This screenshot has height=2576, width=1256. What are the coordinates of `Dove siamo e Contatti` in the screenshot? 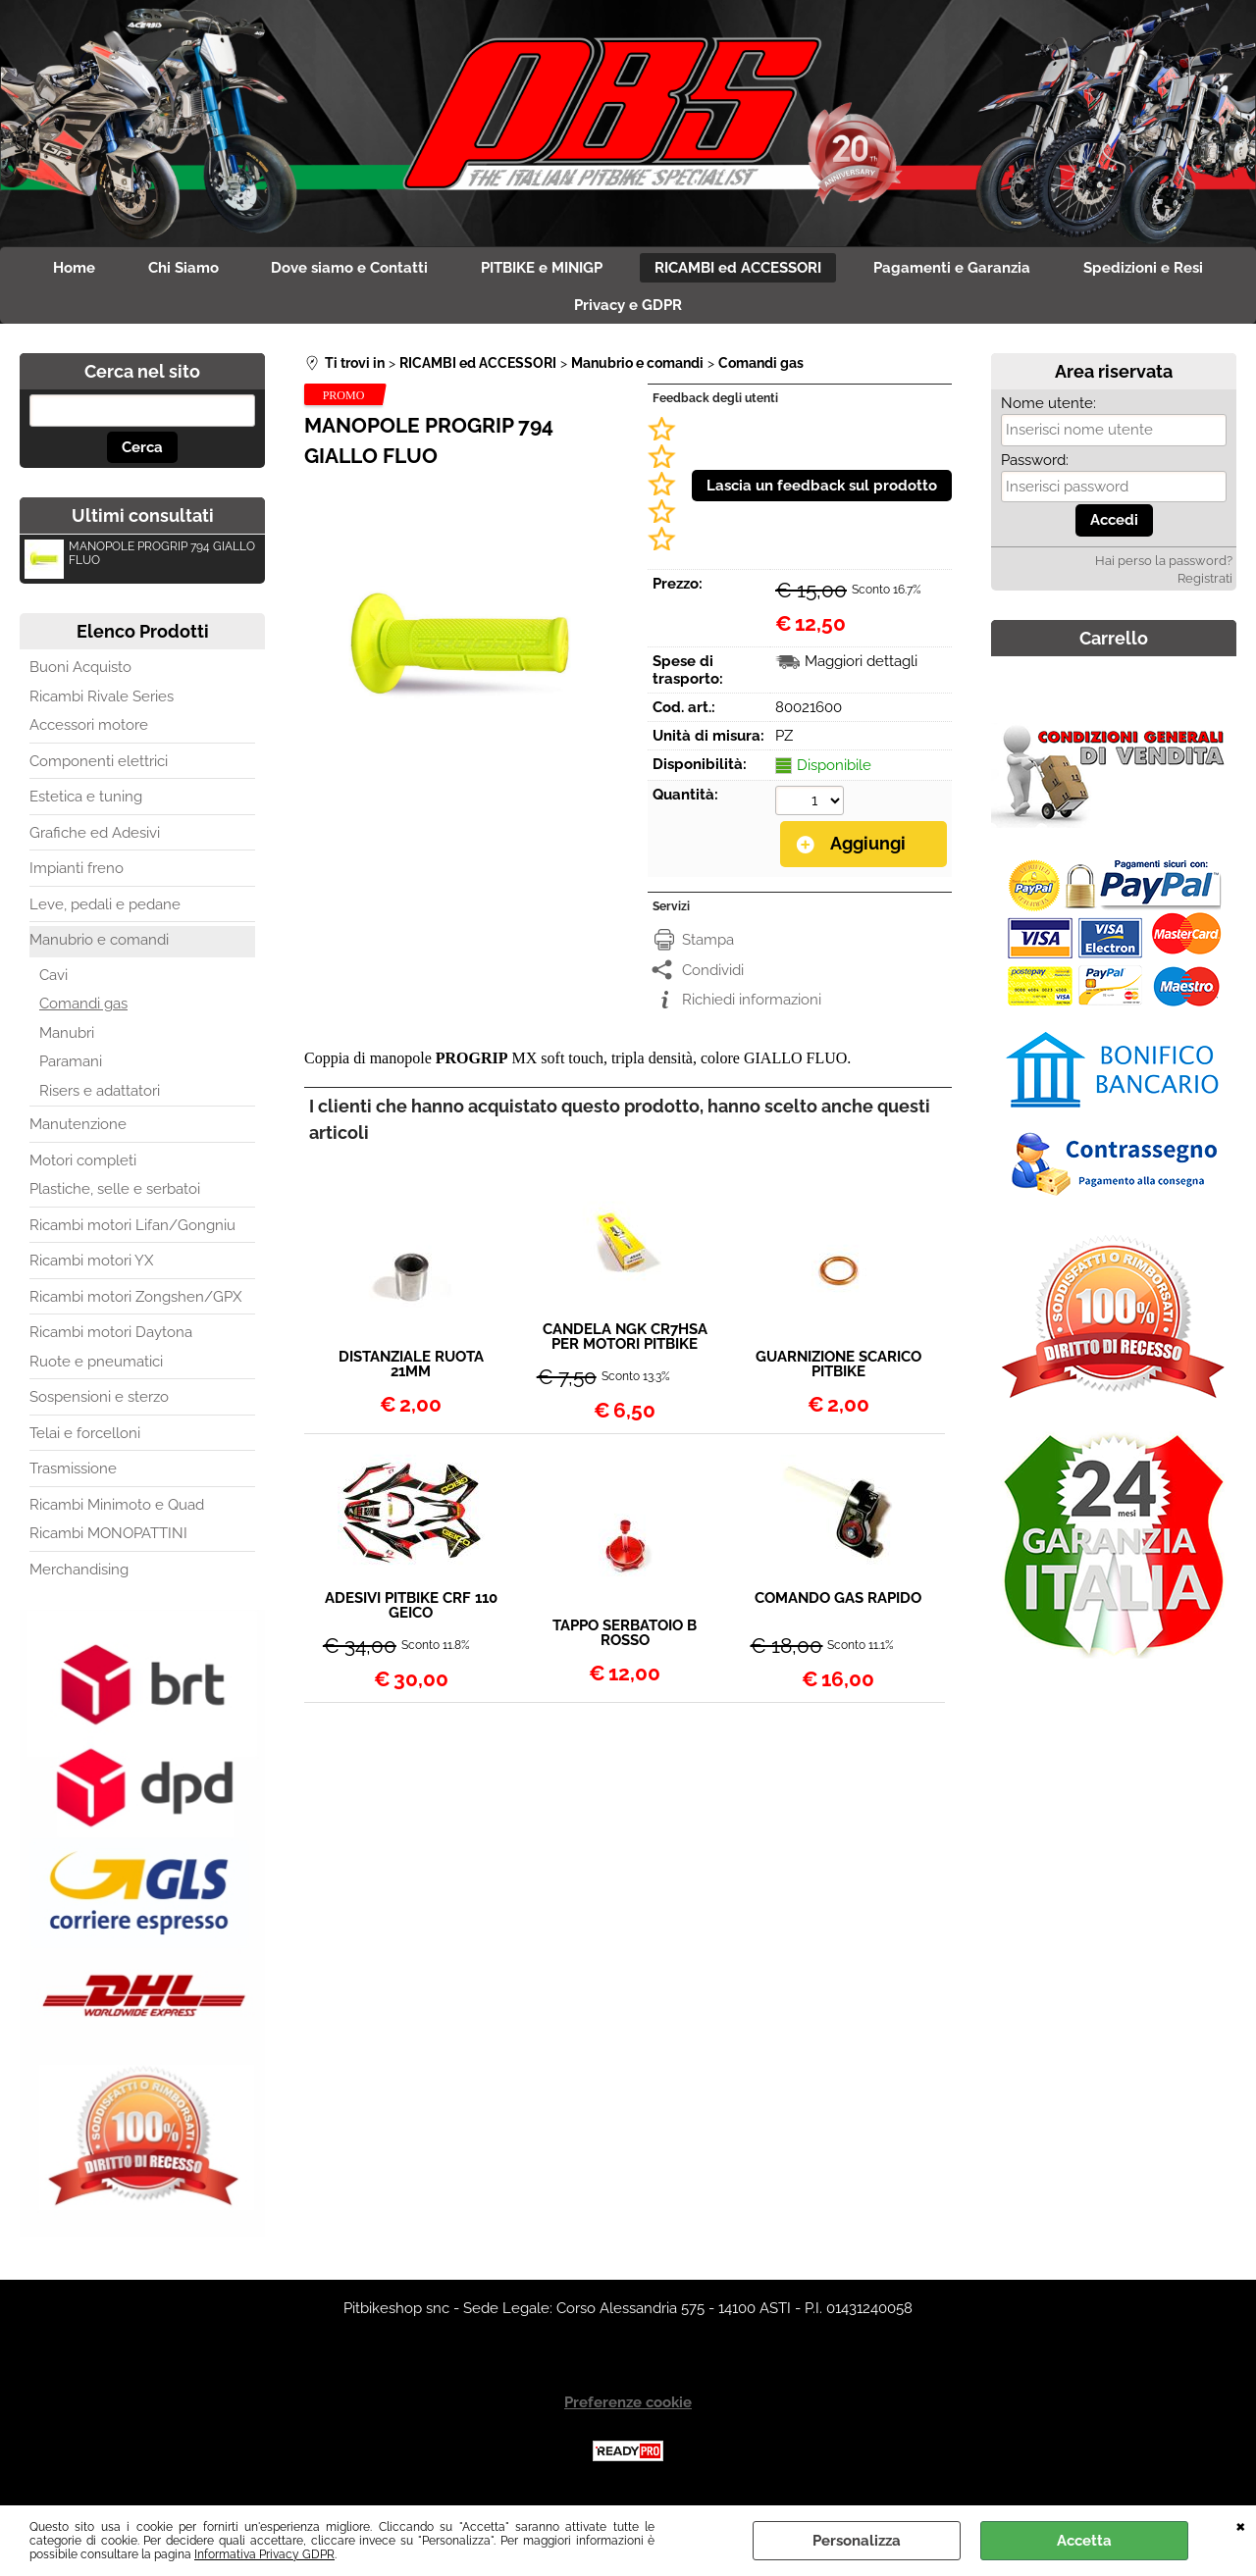 It's located at (343, 270).